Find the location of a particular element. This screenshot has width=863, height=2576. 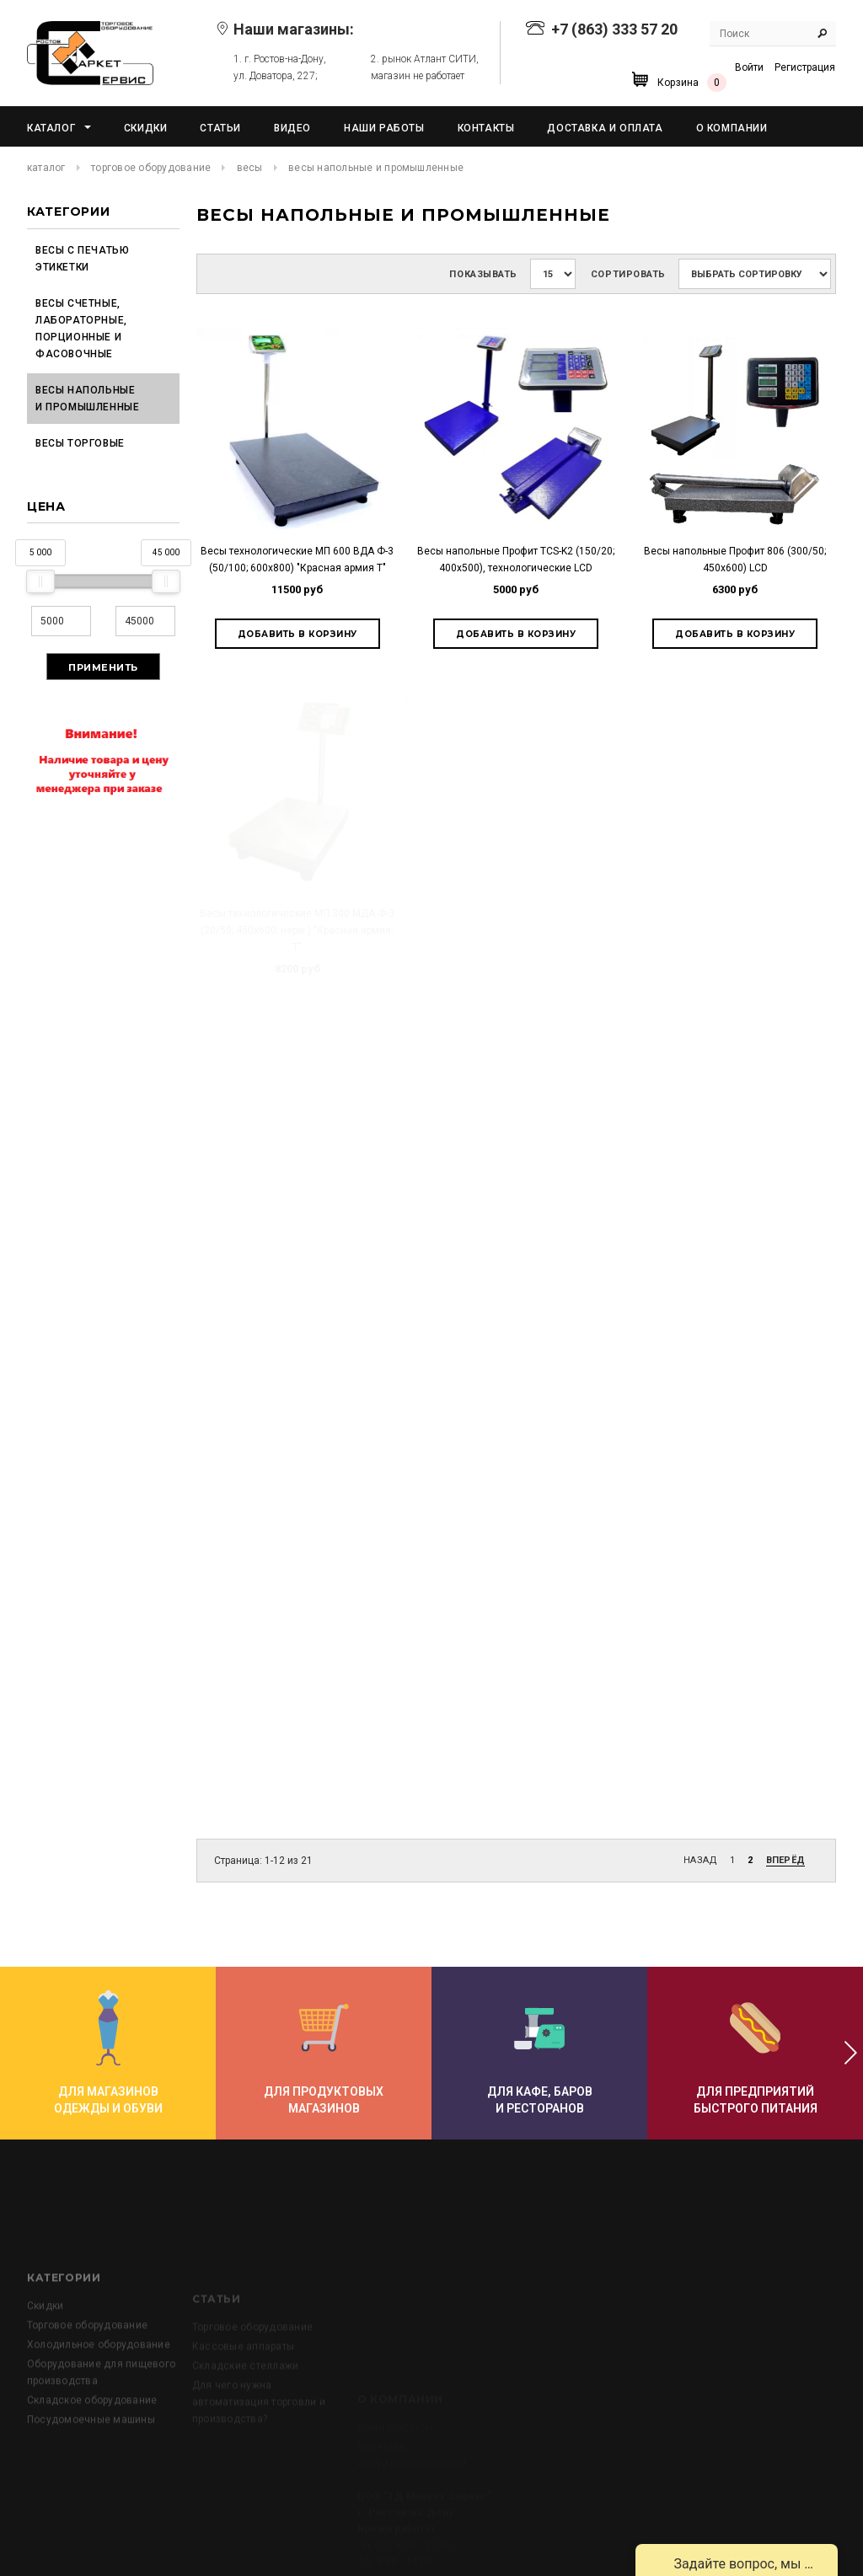

Скидки is located at coordinates (45, 2370).